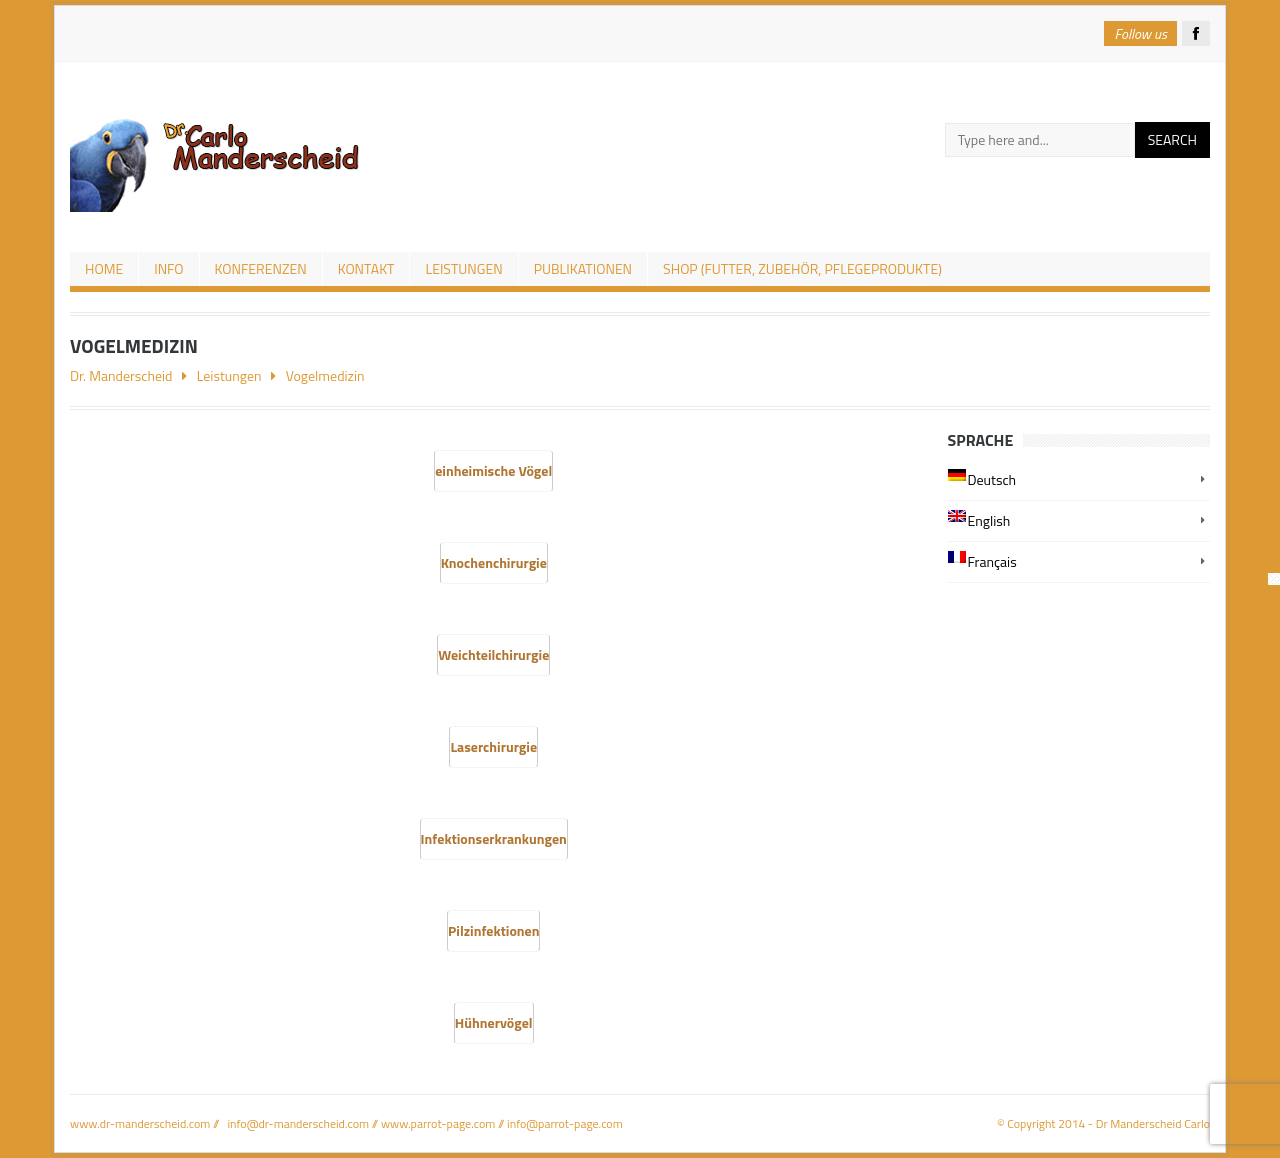 Image resolution: width=1280 pixels, height=1158 pixels. Describe the element at coordinates (1172, 139) in the screenshot. I see `Search` at that location.